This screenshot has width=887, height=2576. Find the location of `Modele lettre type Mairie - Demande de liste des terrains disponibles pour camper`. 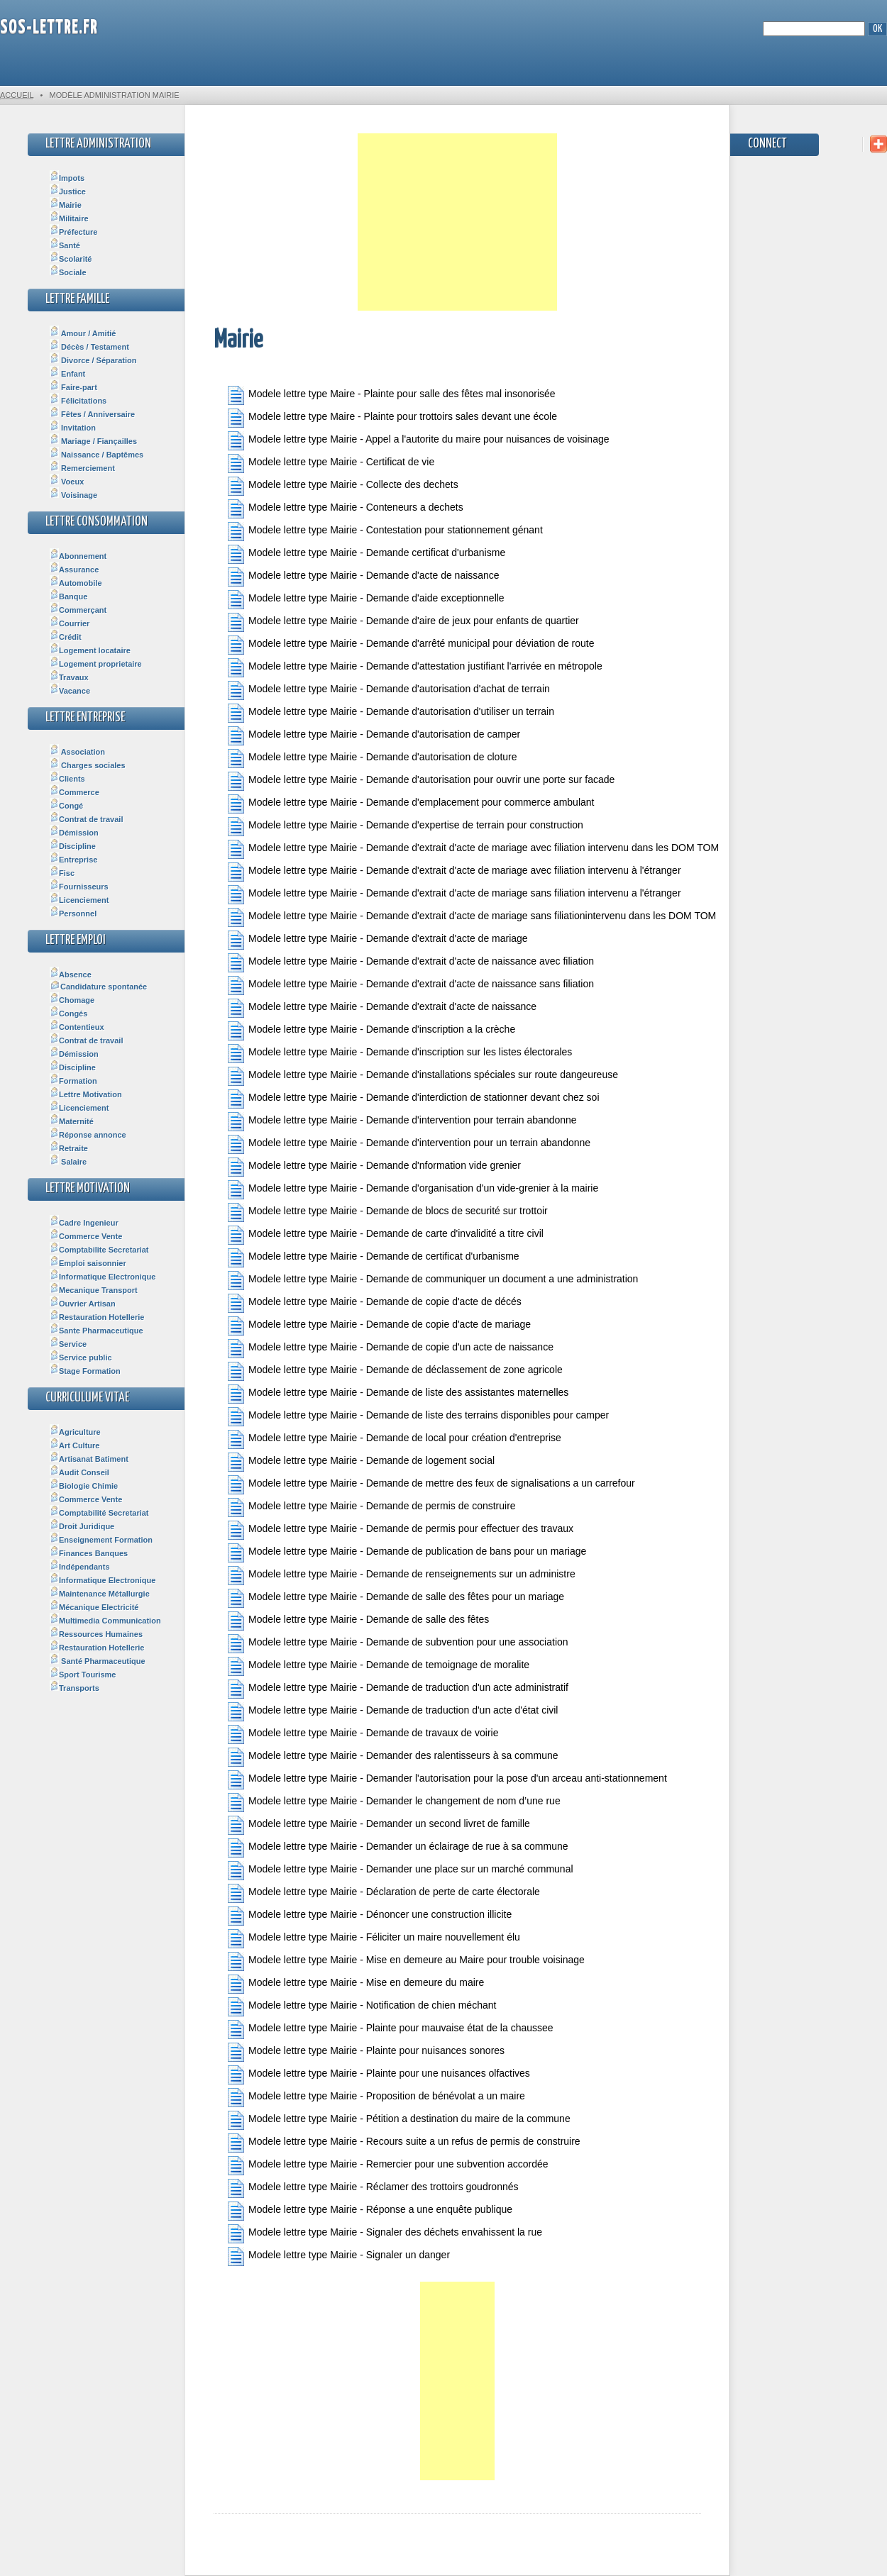

Modele lettre type Mairie - Demande de liste des terrains disponibles pour camper is located at coordinates (418, 1416).